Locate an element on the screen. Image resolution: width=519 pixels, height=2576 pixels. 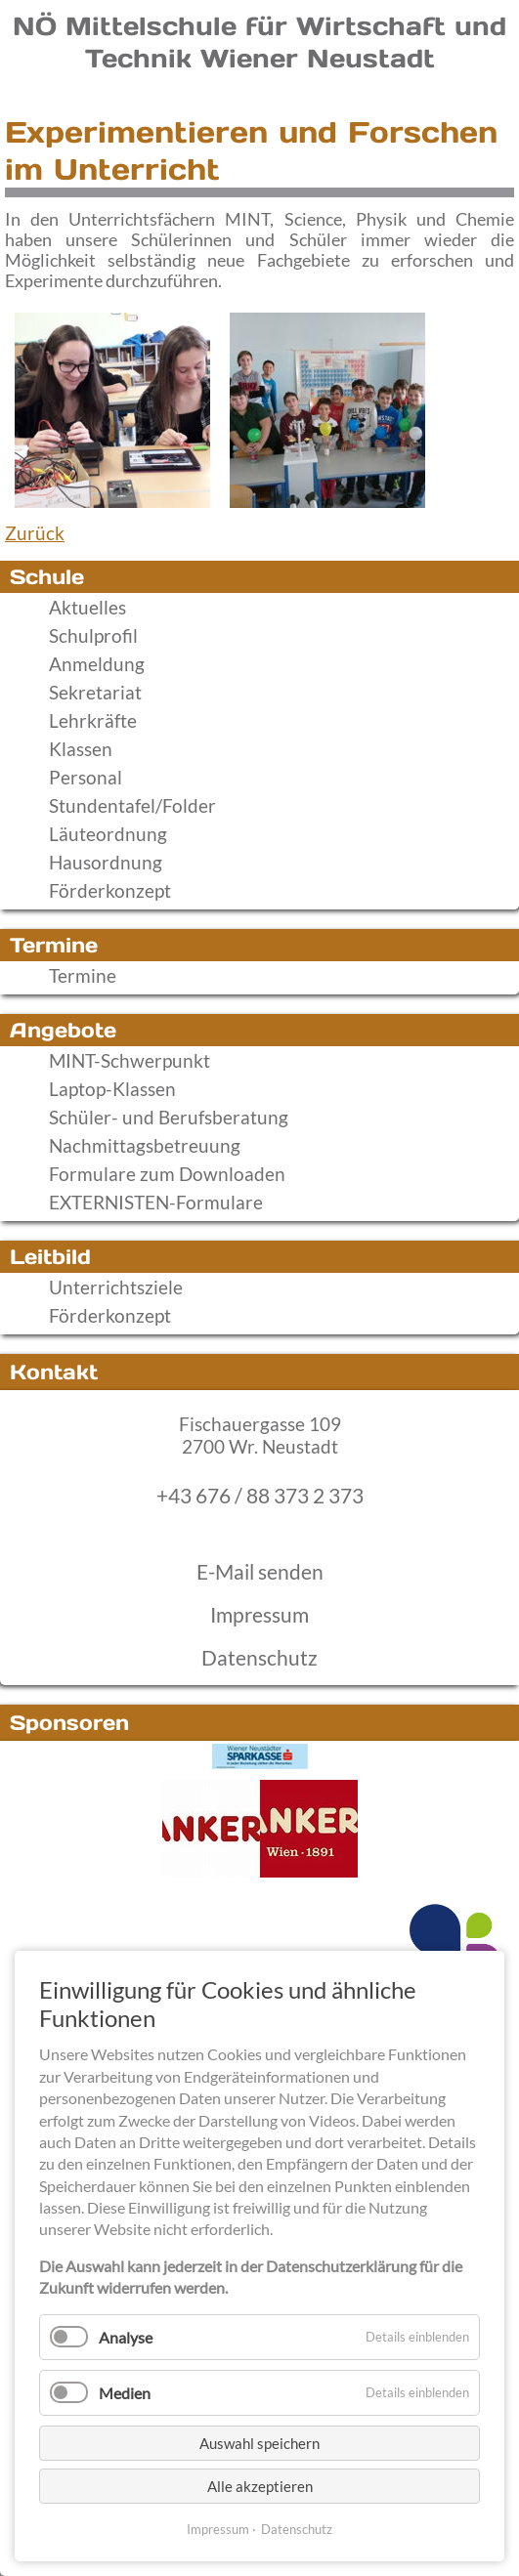
Analyse is located at coordinates (125, 2337).